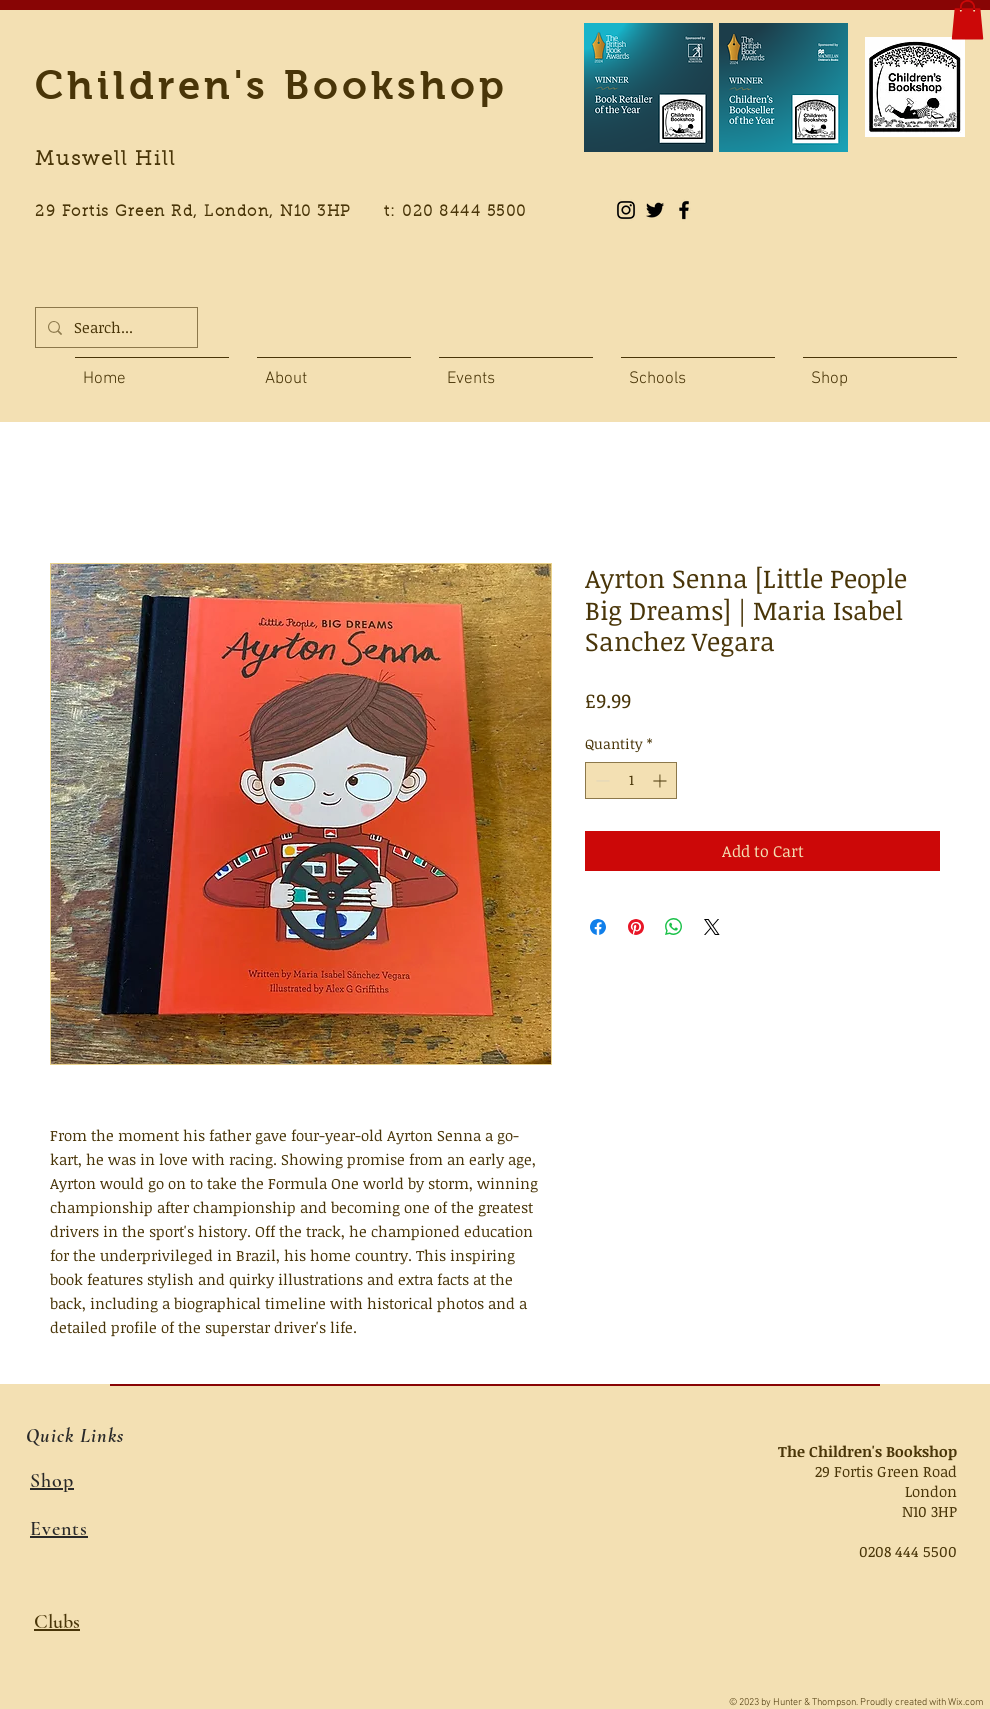  Describe the element at coordinates (600, 780) in the screenshot. I see `[Decrement]` at that location.